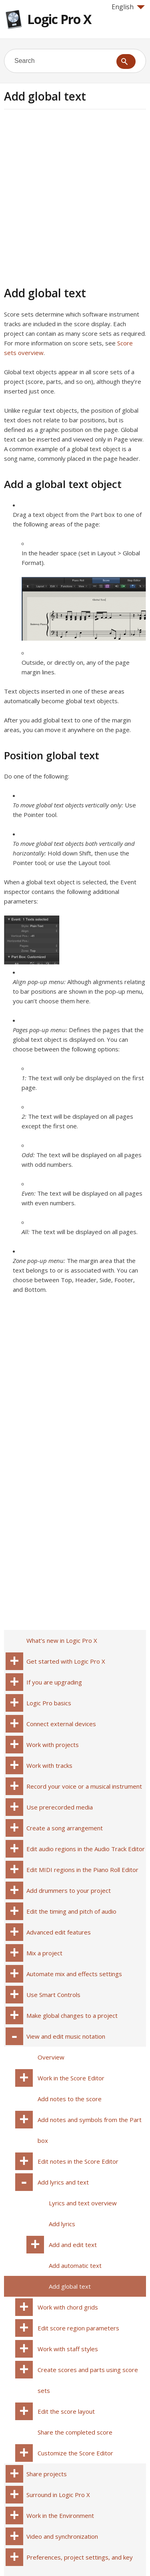 The height and width of the screenshot is (2576, 150). What do you see at coordinates (53, 1995) in the screenshot?
I see `Use Smart Controls` at bounding box center [53, 1995].